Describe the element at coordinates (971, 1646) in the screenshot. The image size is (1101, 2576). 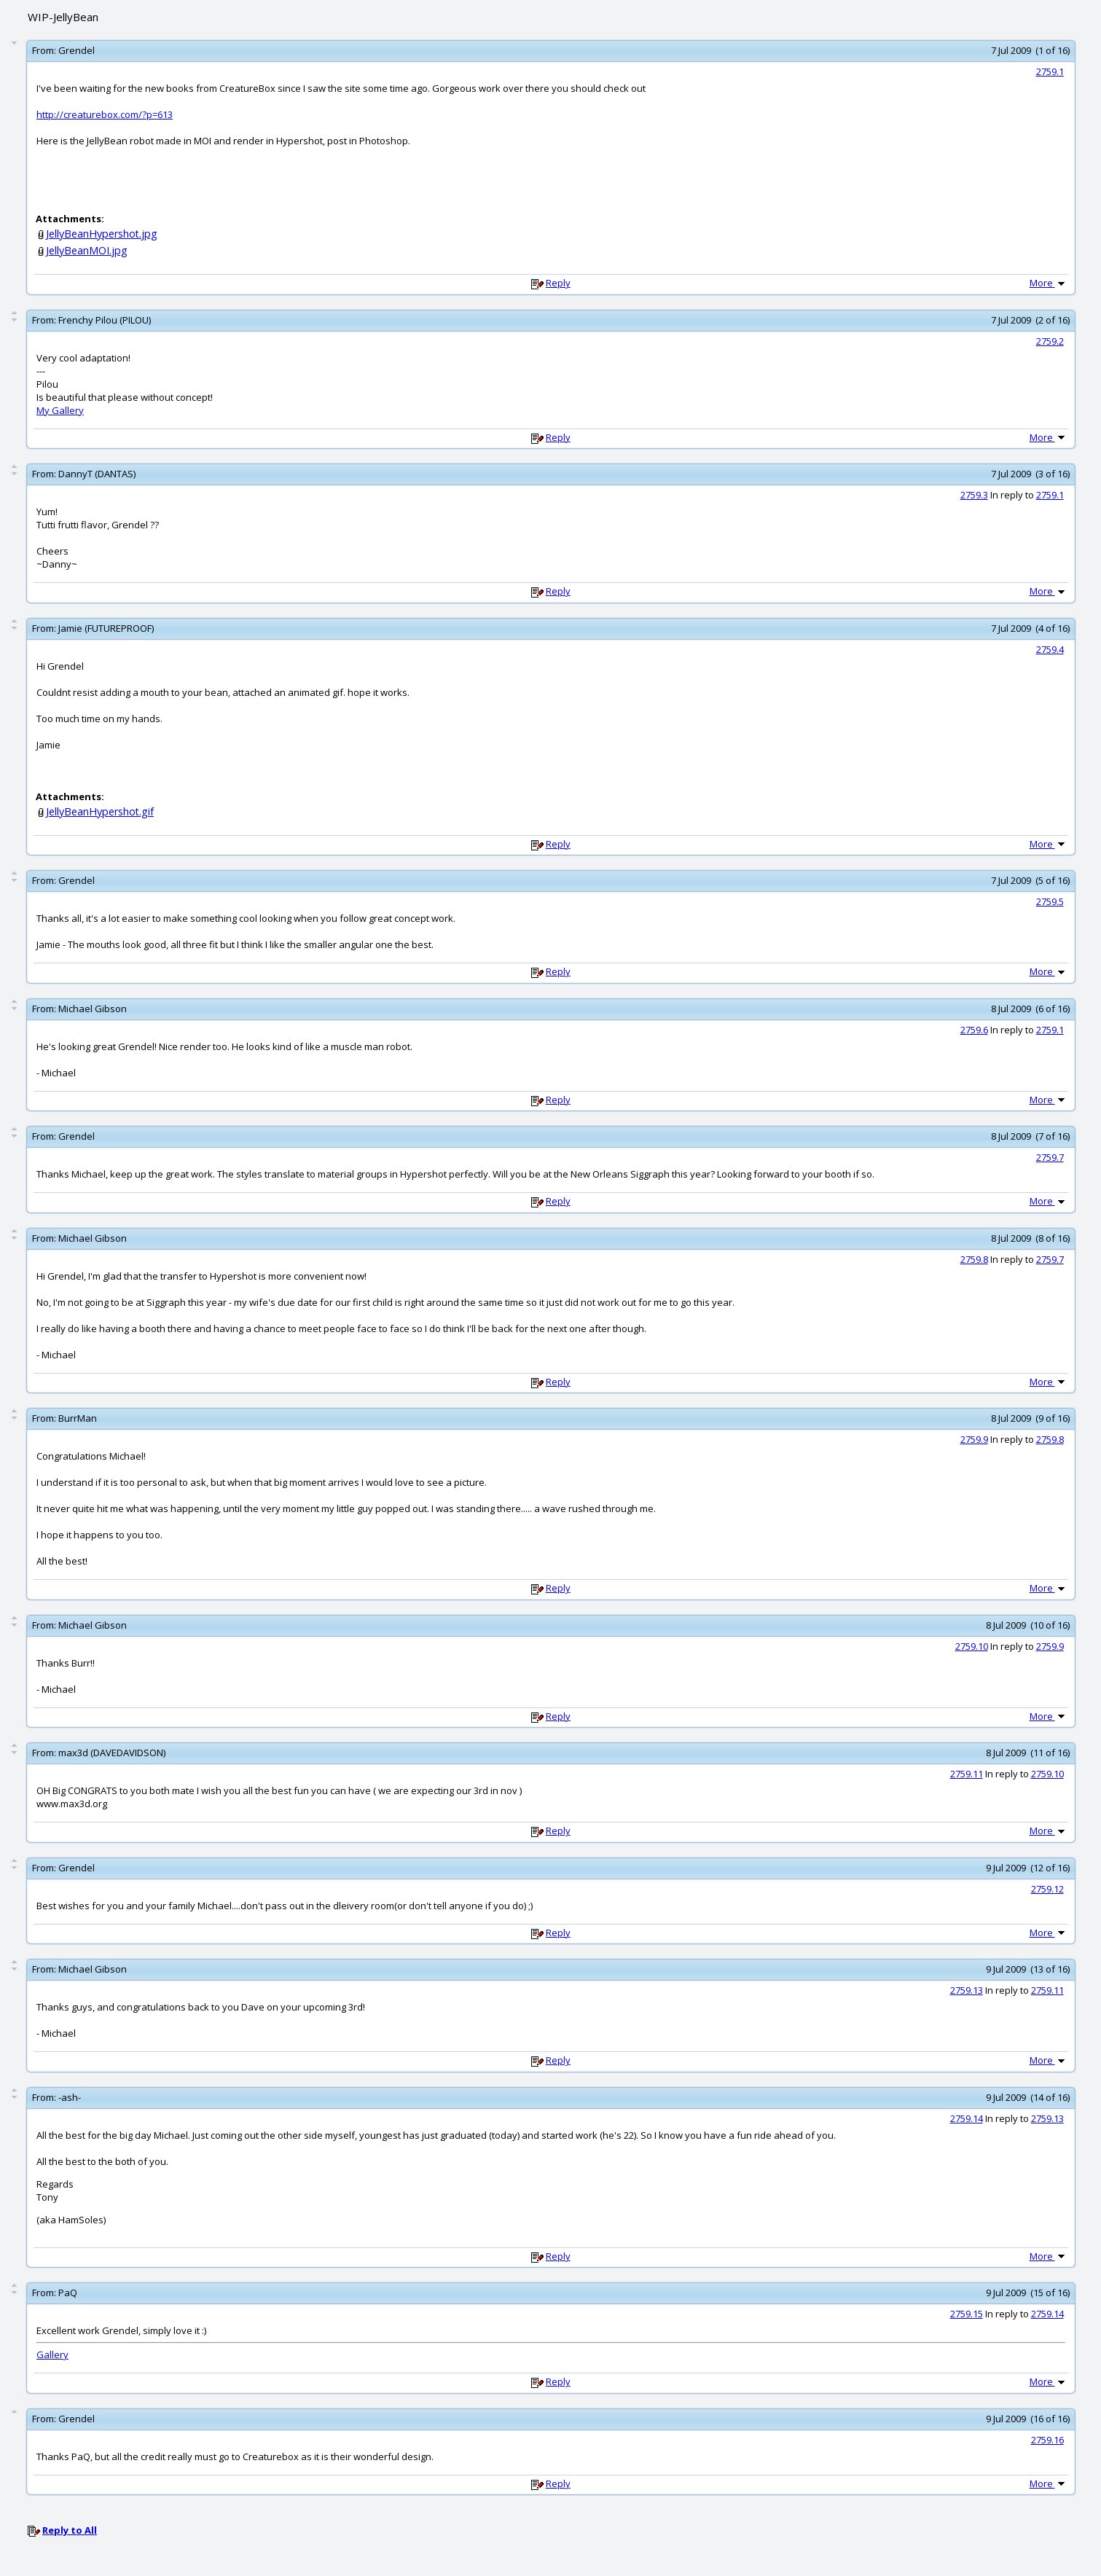
I see `2759.10` at that location.